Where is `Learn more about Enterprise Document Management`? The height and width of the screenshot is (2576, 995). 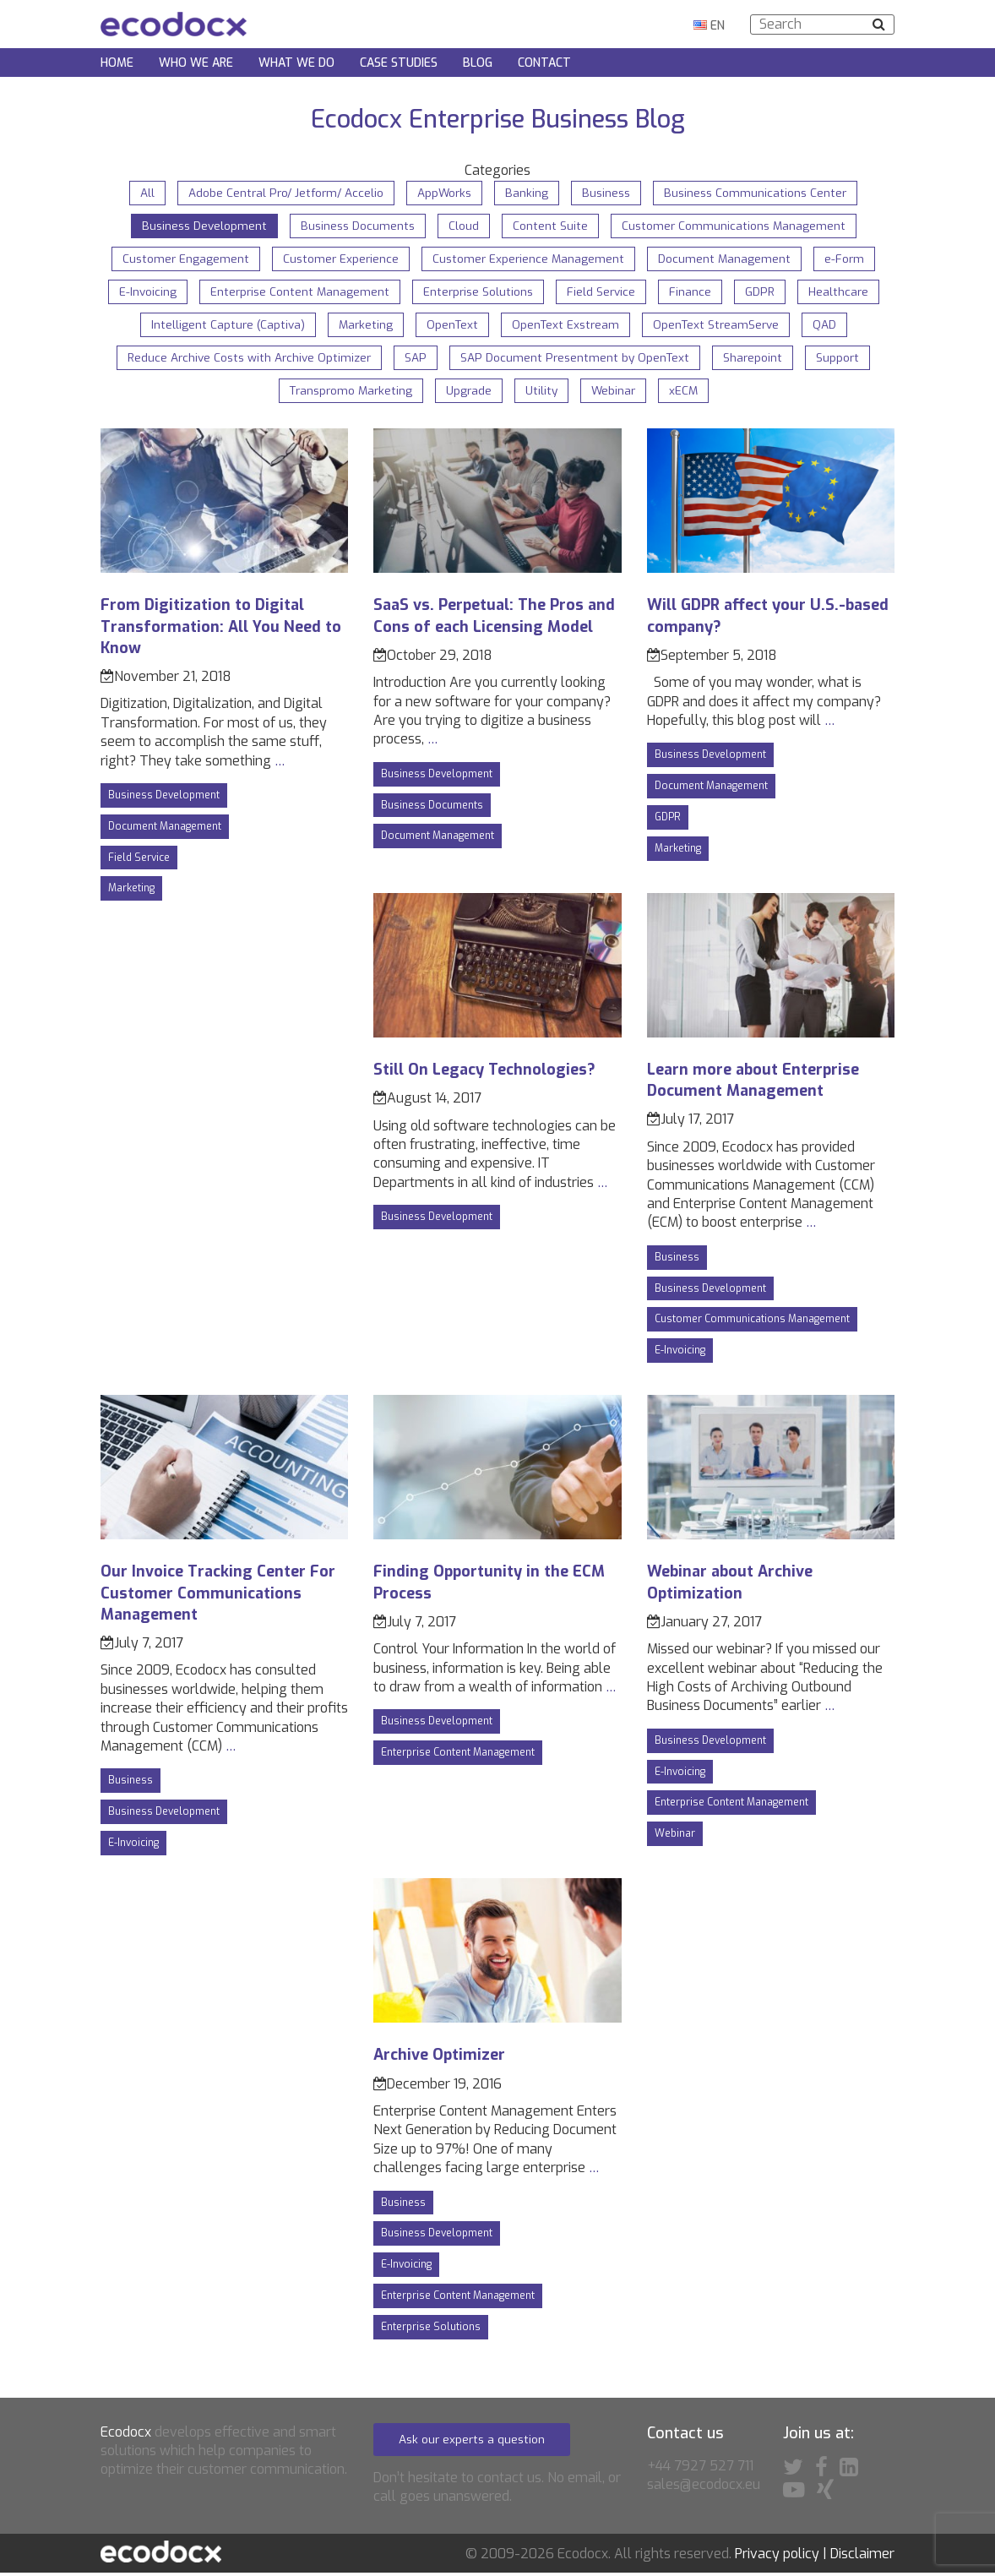
Learn more about Enterprise Document Management is located at coordinates (753, 1083).